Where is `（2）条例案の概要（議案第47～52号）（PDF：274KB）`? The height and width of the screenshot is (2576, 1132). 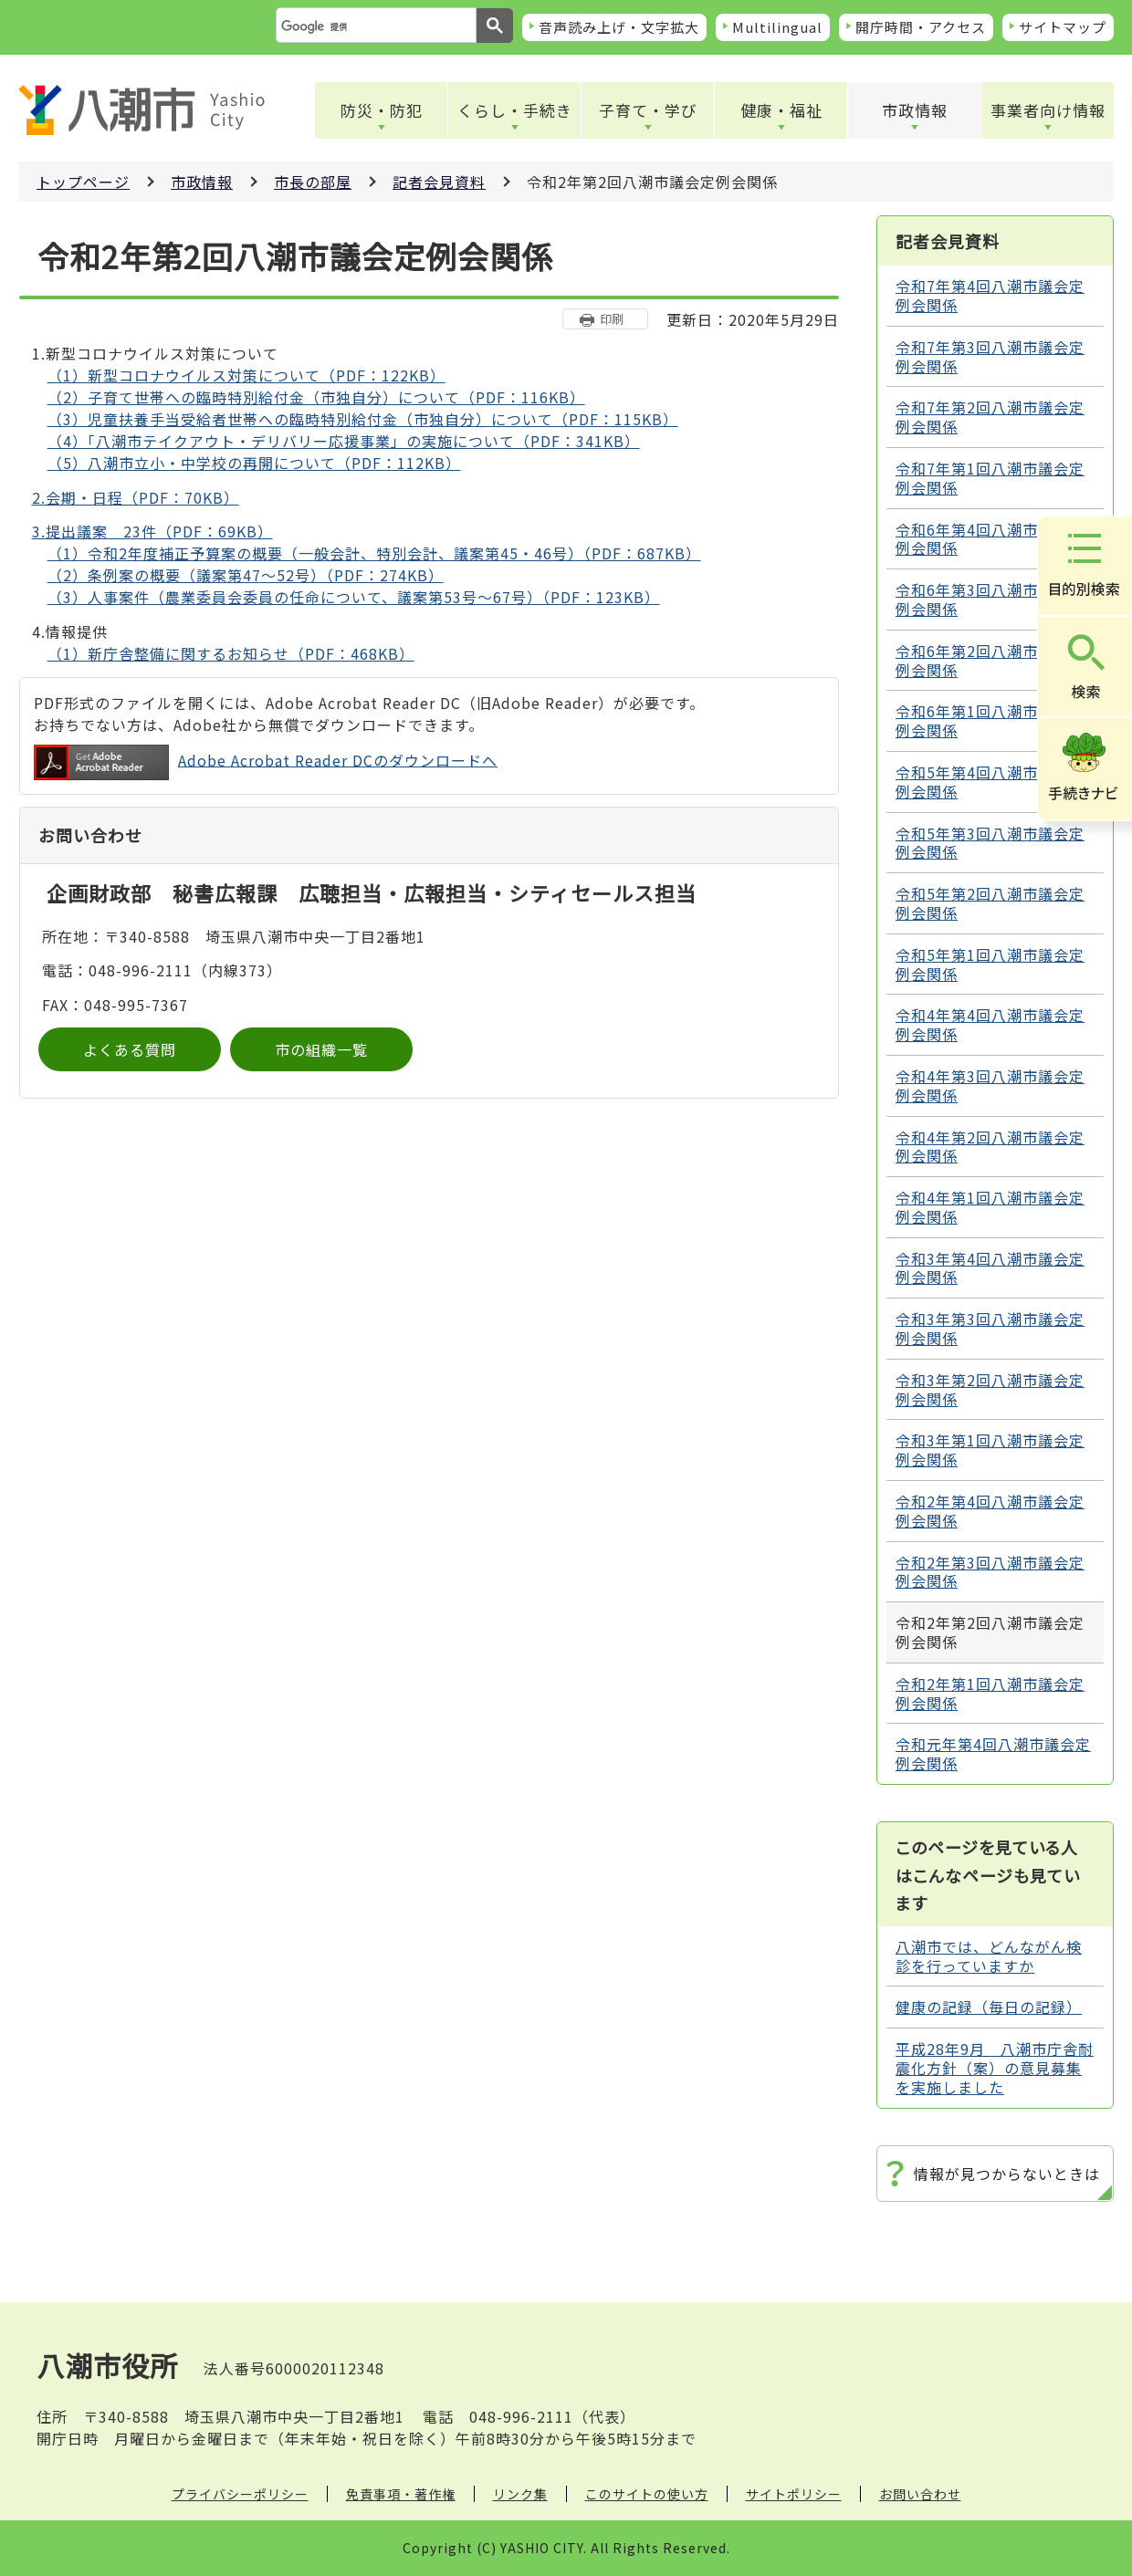 （2）条例案の概要（議案第47～52号）（PDF：274KB） is located at coordinates (245, 575).